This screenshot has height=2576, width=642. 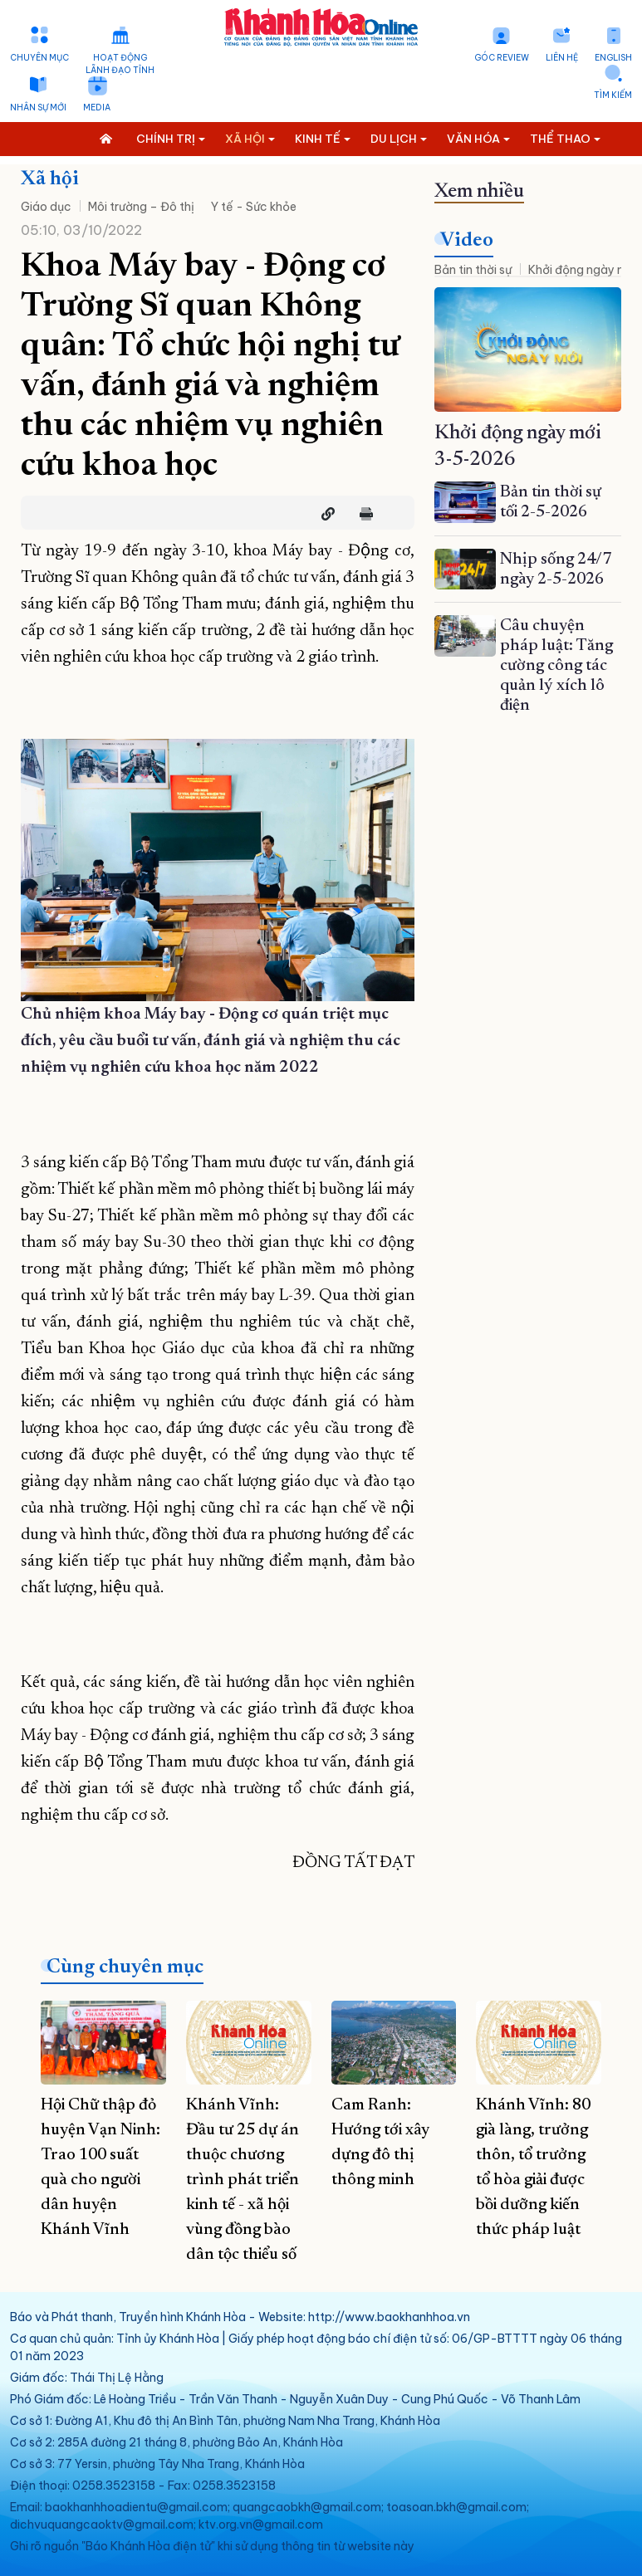 I want to click on Bản tin thời sự, so click(x=473, y=269).